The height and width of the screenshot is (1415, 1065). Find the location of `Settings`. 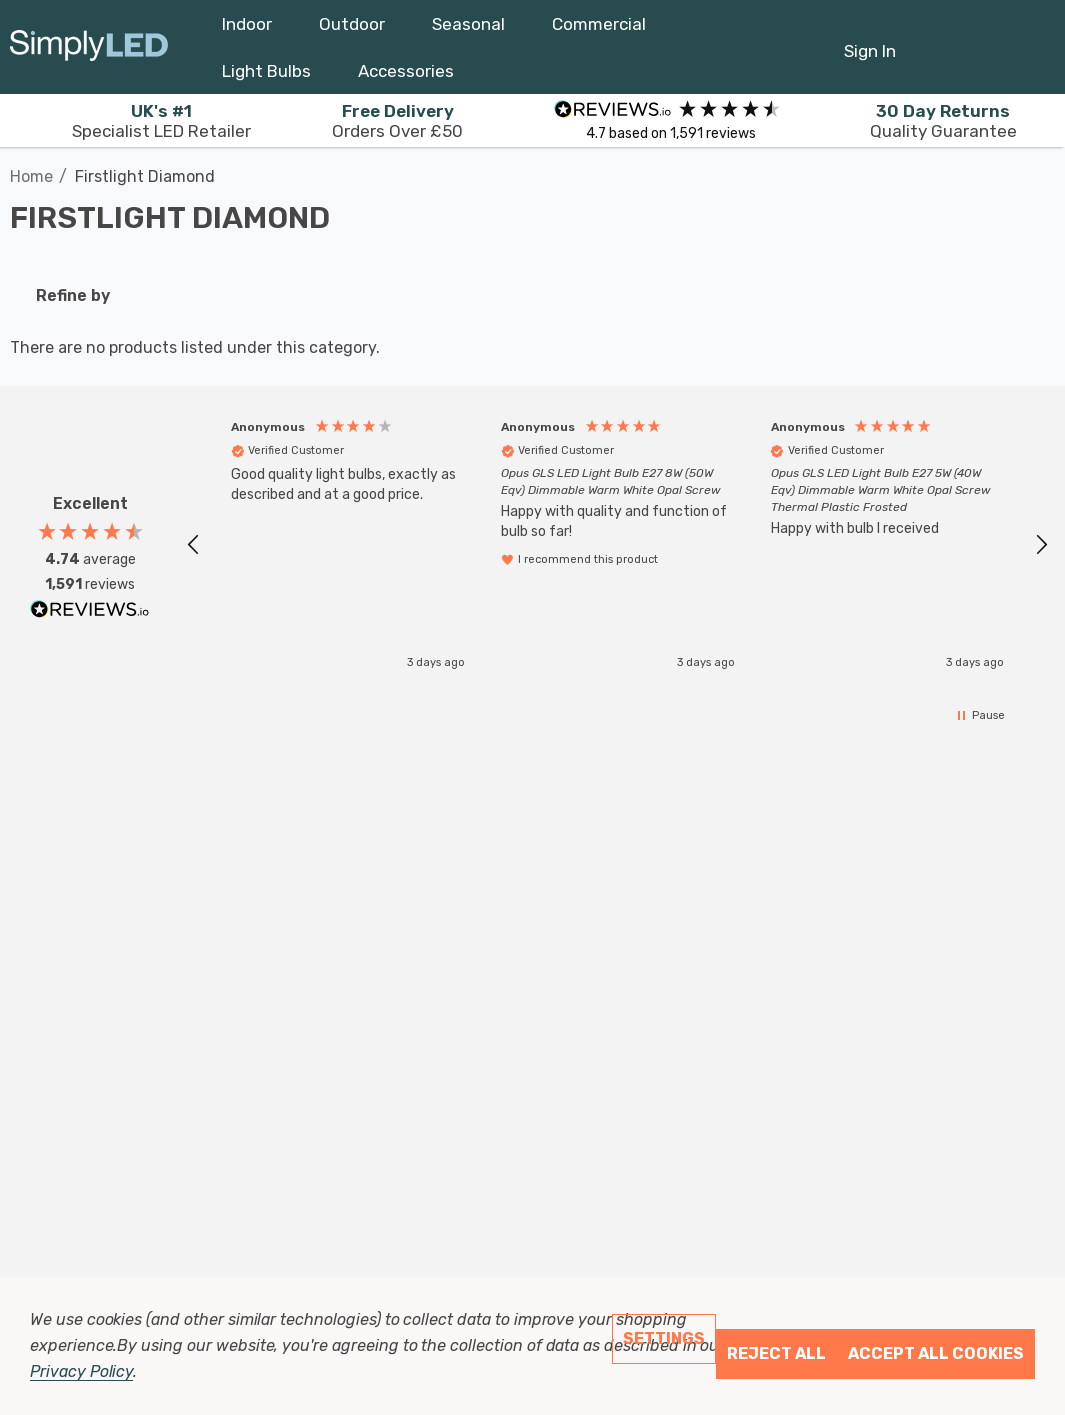

Settings is located at coordinates (664, 1338).